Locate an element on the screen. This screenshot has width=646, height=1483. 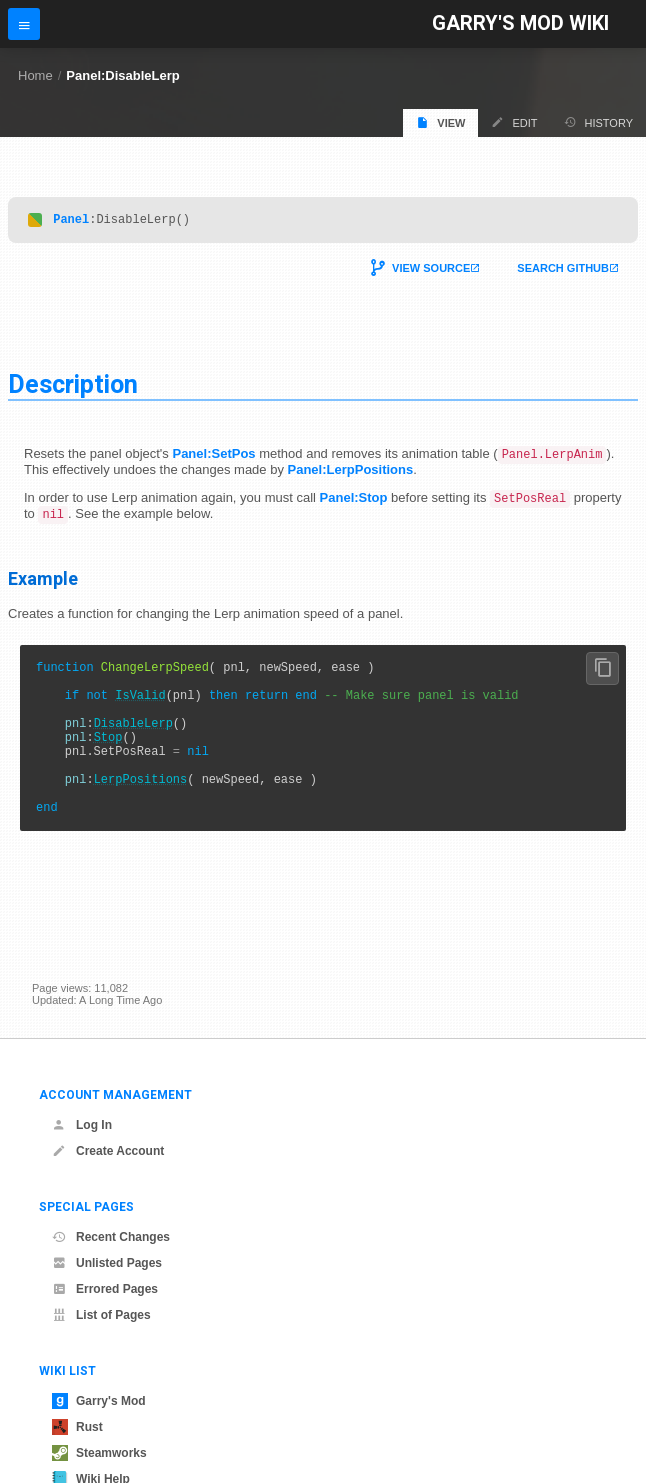
Garry's Mod is located at coordinates (99, 1401).